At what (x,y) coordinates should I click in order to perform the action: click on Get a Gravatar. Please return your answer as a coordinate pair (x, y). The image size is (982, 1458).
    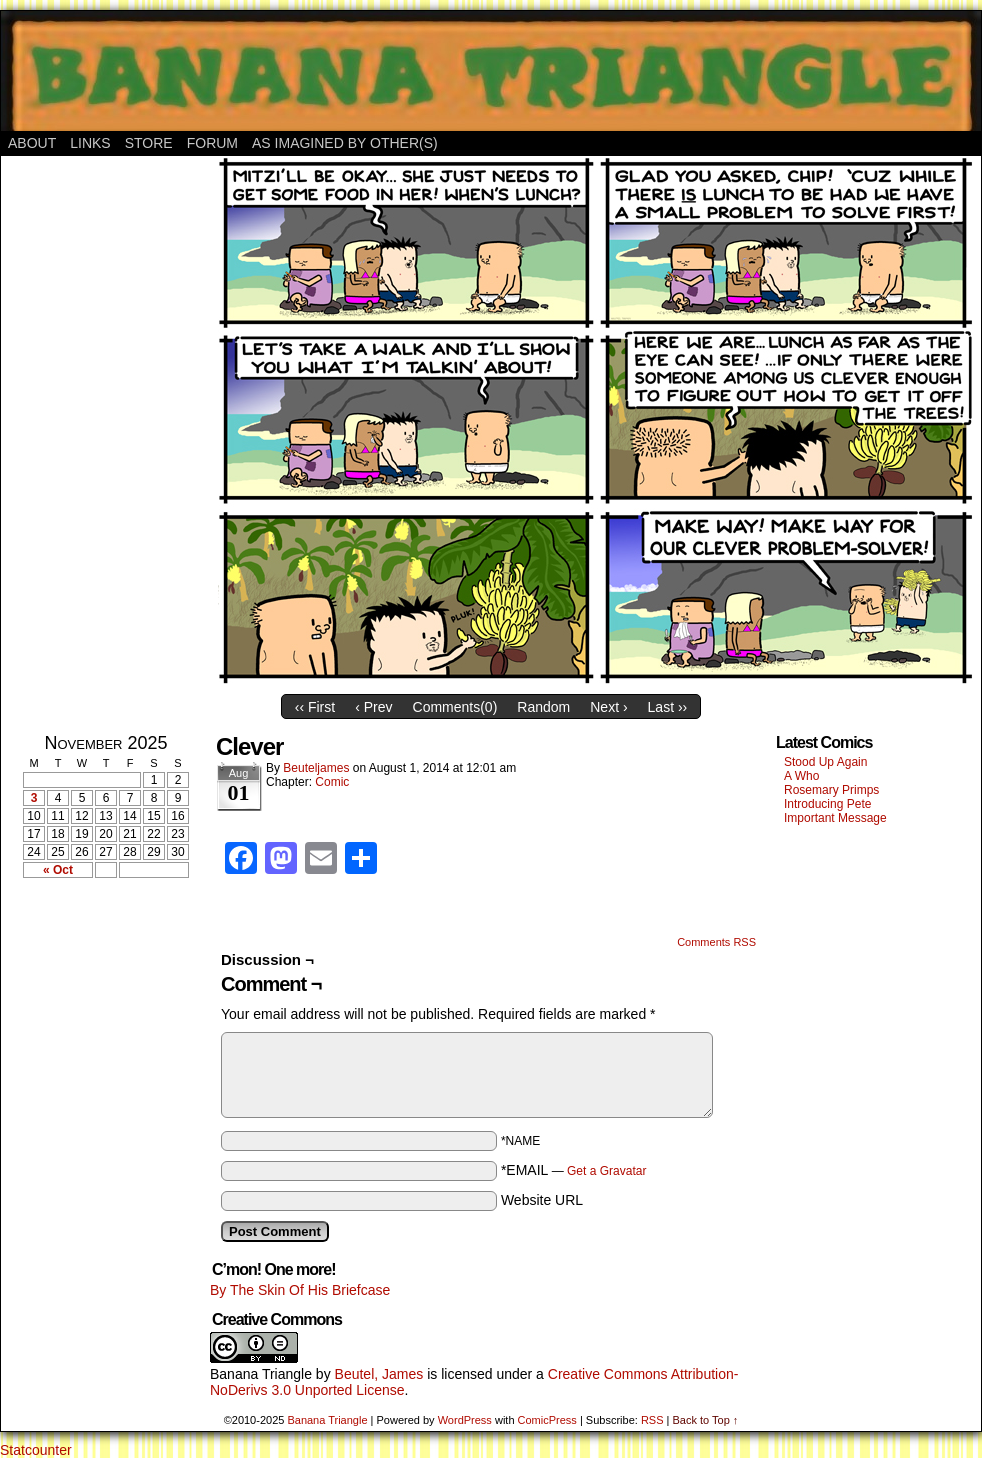
    Looking at the image, I should click on (606, 1171).